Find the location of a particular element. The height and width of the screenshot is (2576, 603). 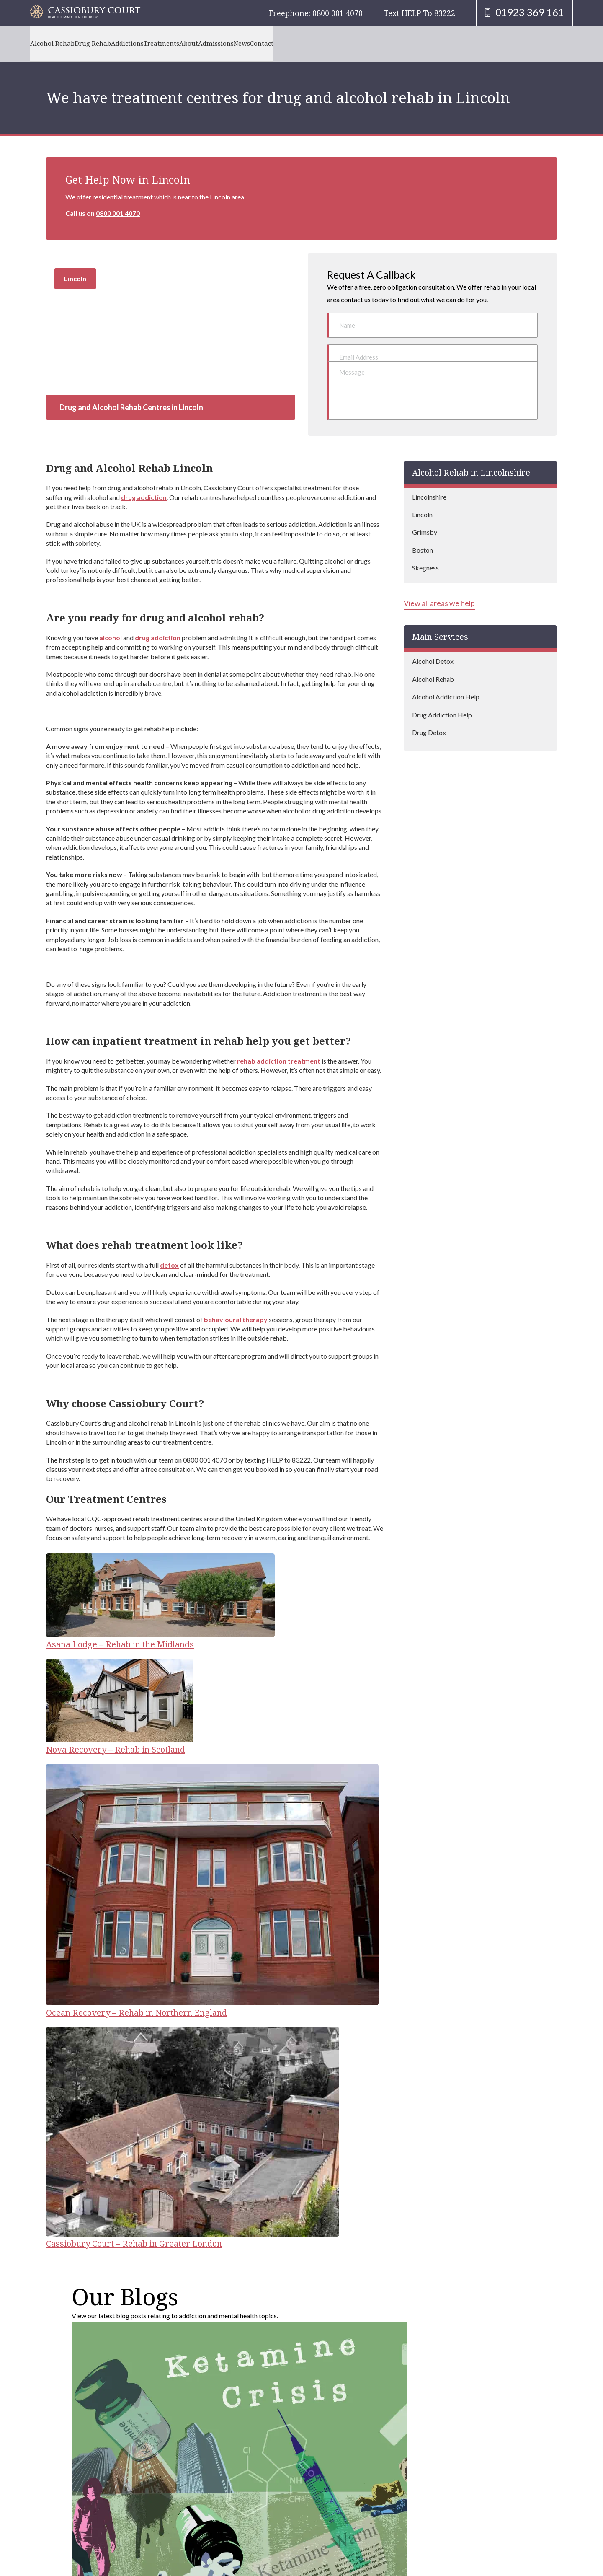

Alcohol Rehab is located at coordinates (58, 43).